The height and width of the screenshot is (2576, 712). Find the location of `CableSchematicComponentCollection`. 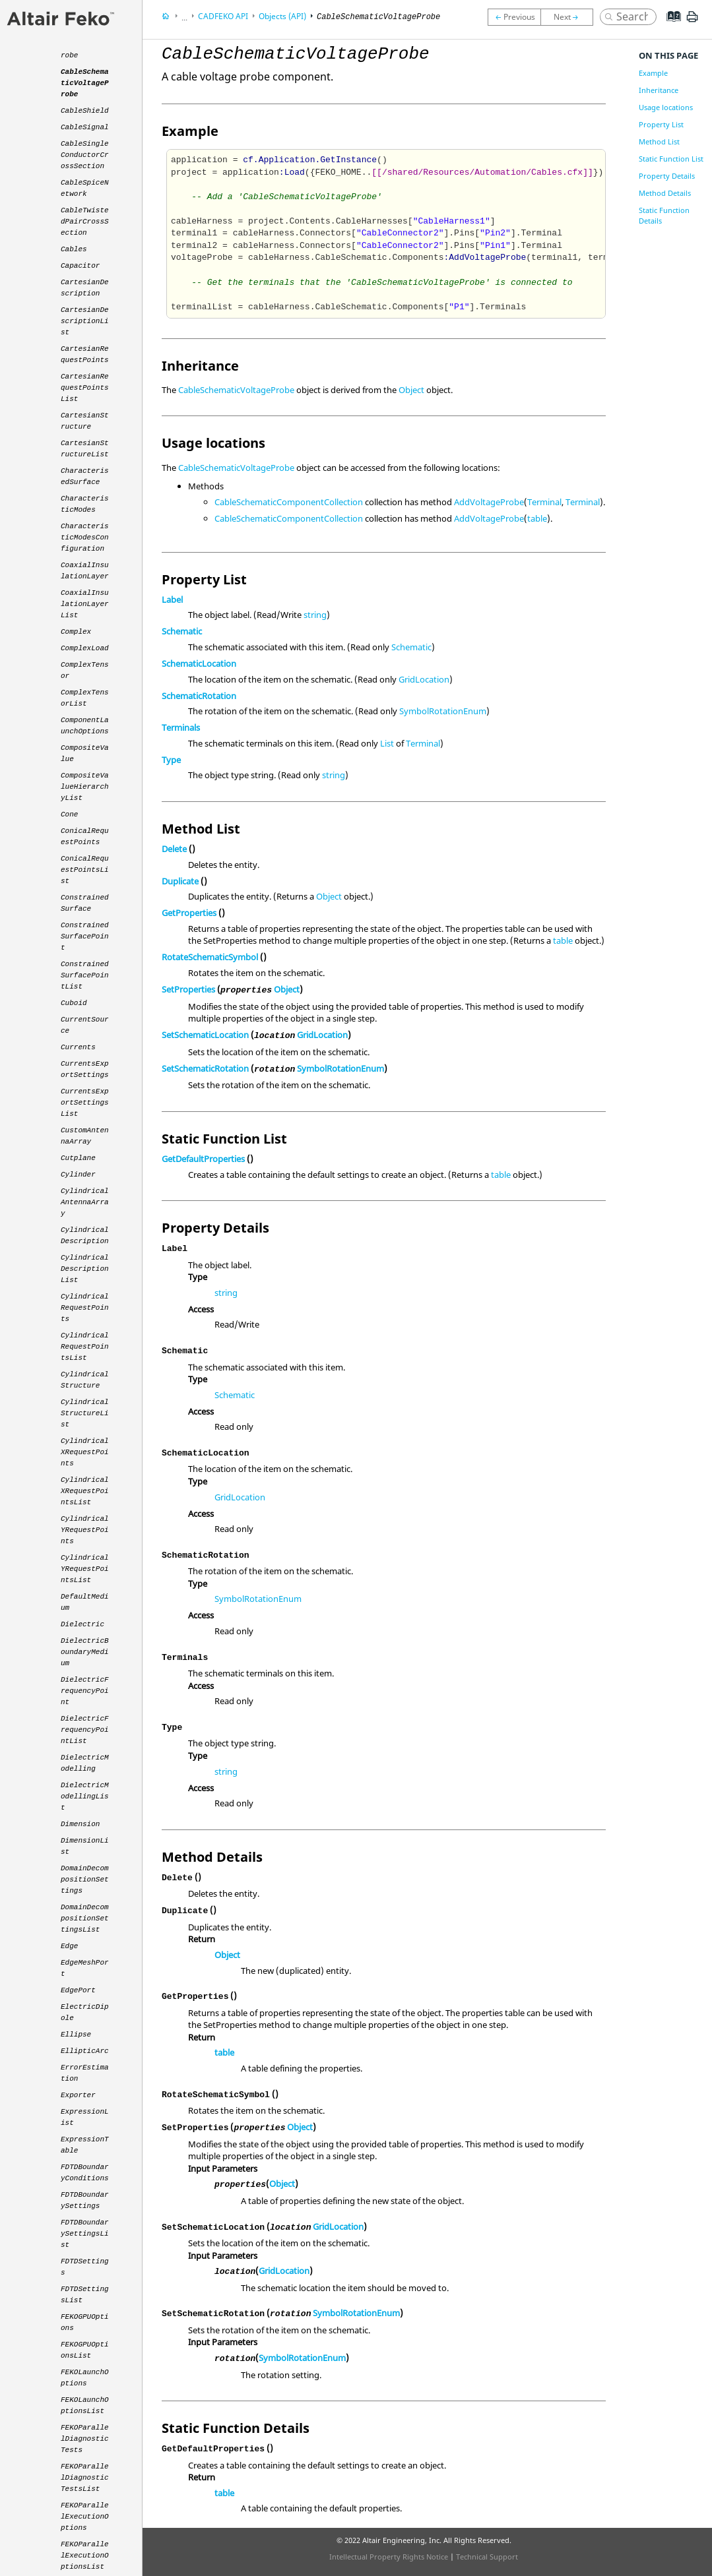

CableSchematicComponentCollection is located at coordinates (288, 502).